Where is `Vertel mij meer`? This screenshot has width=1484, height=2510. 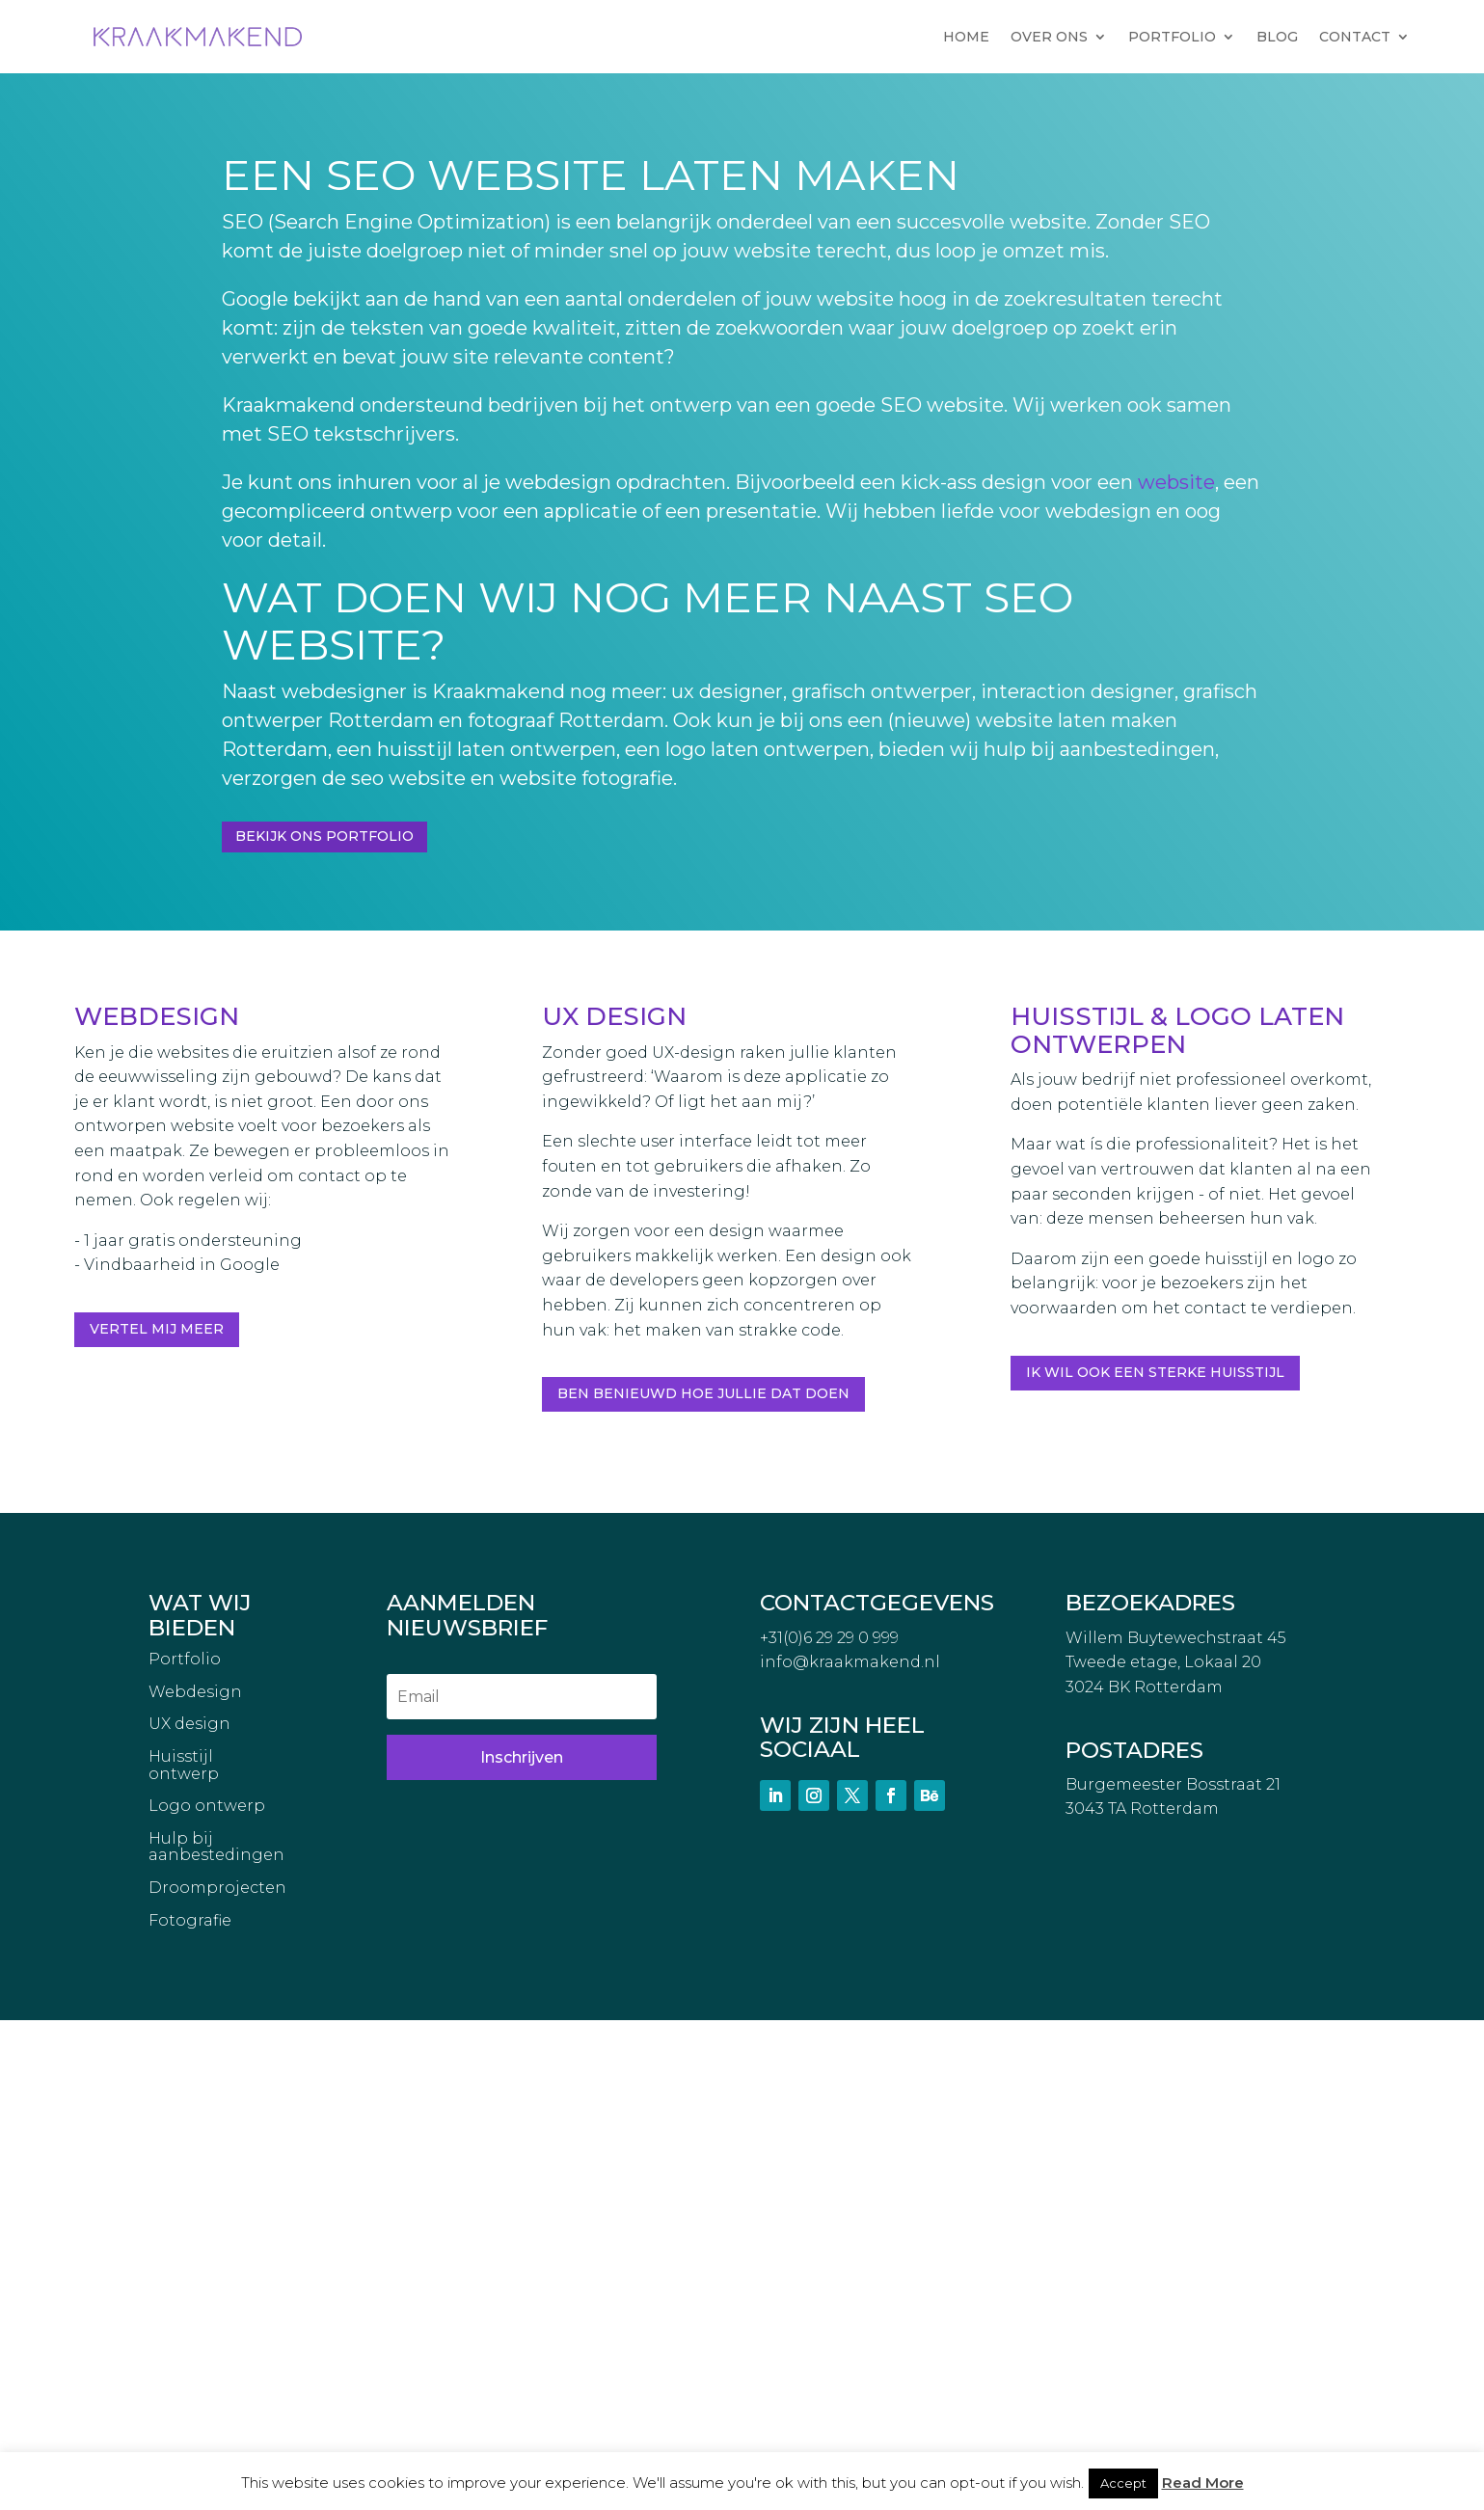 Vertel mij meer is located at coordinates (157, 1328).